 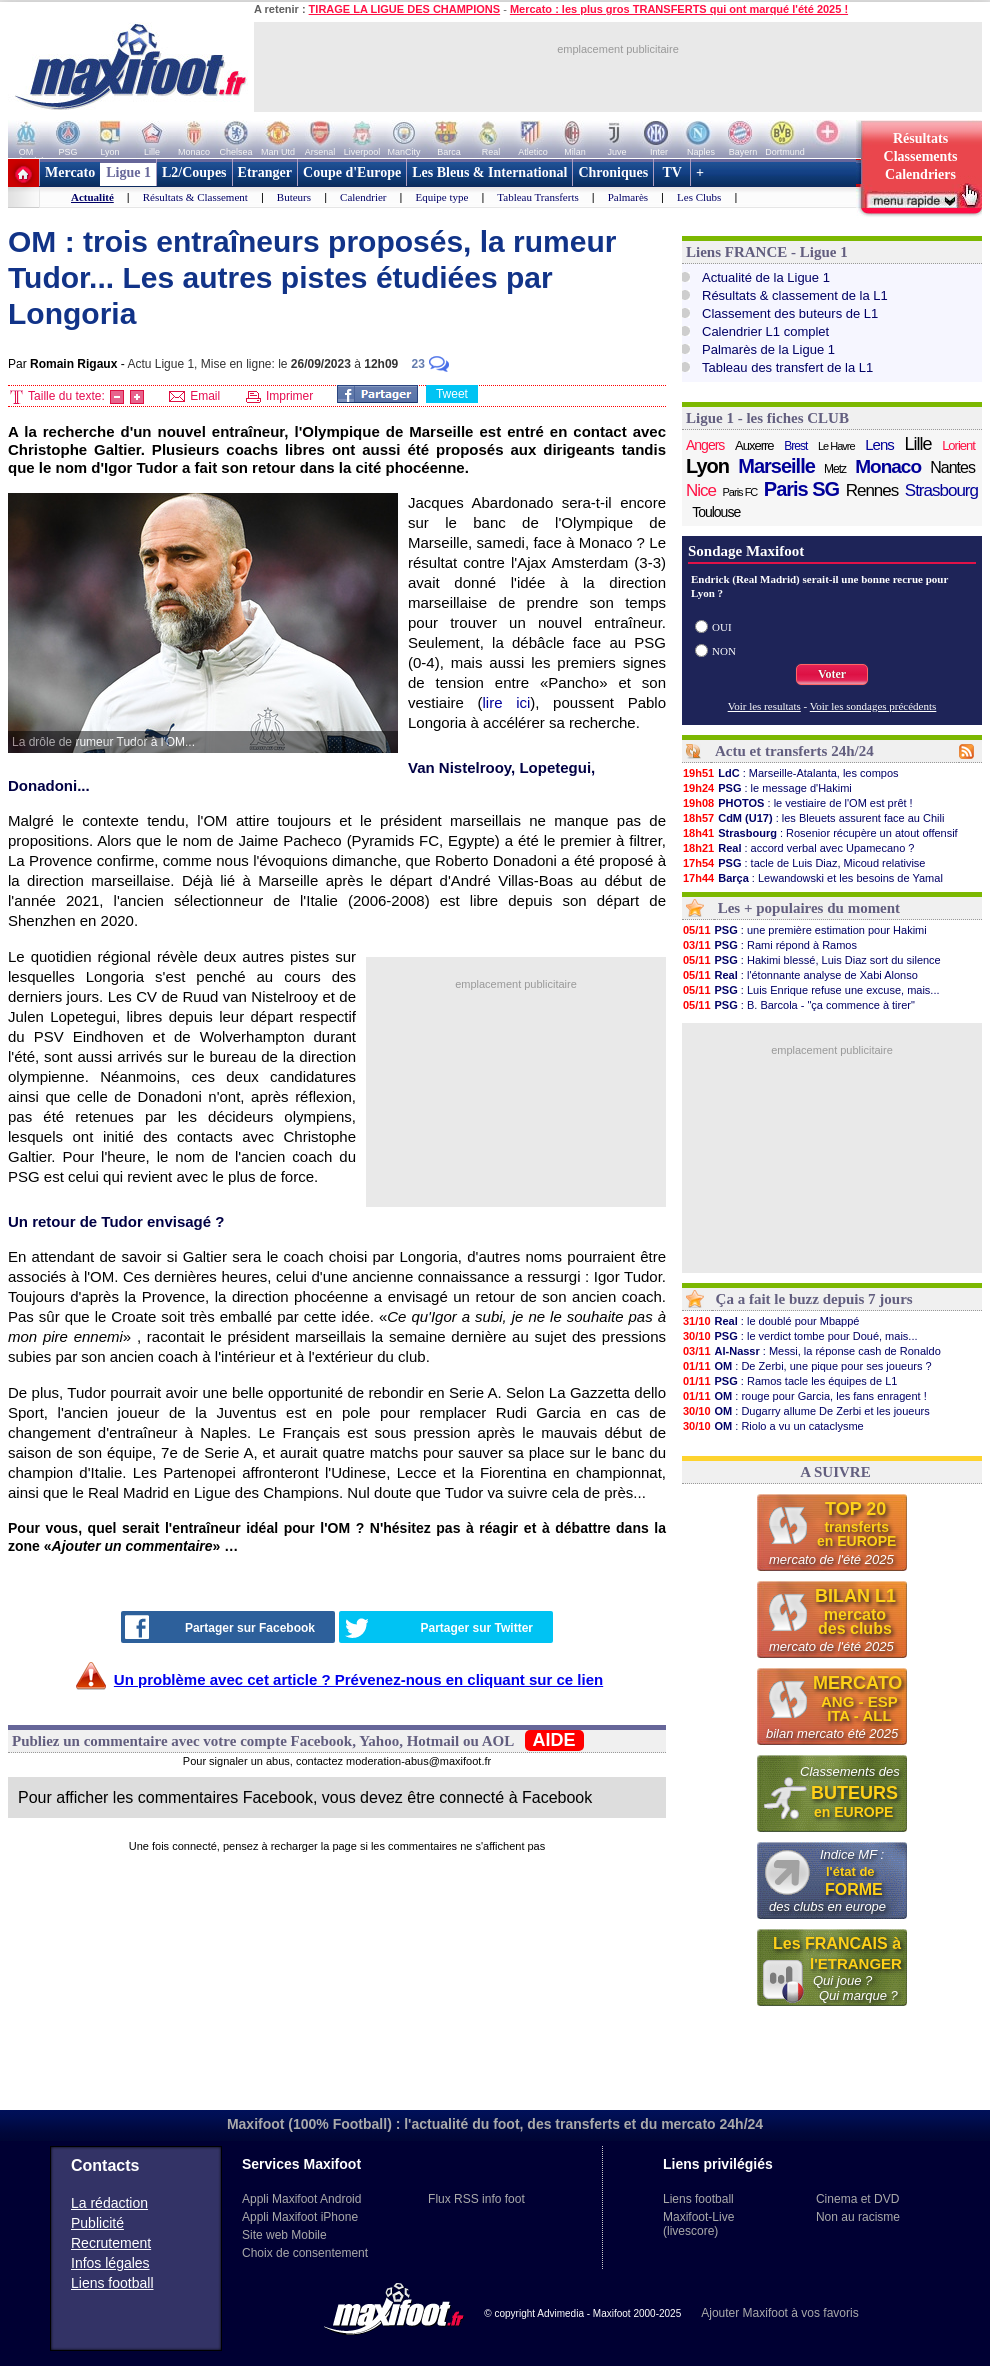 I want to click on La rédaction, so click(x=109, y=2203).